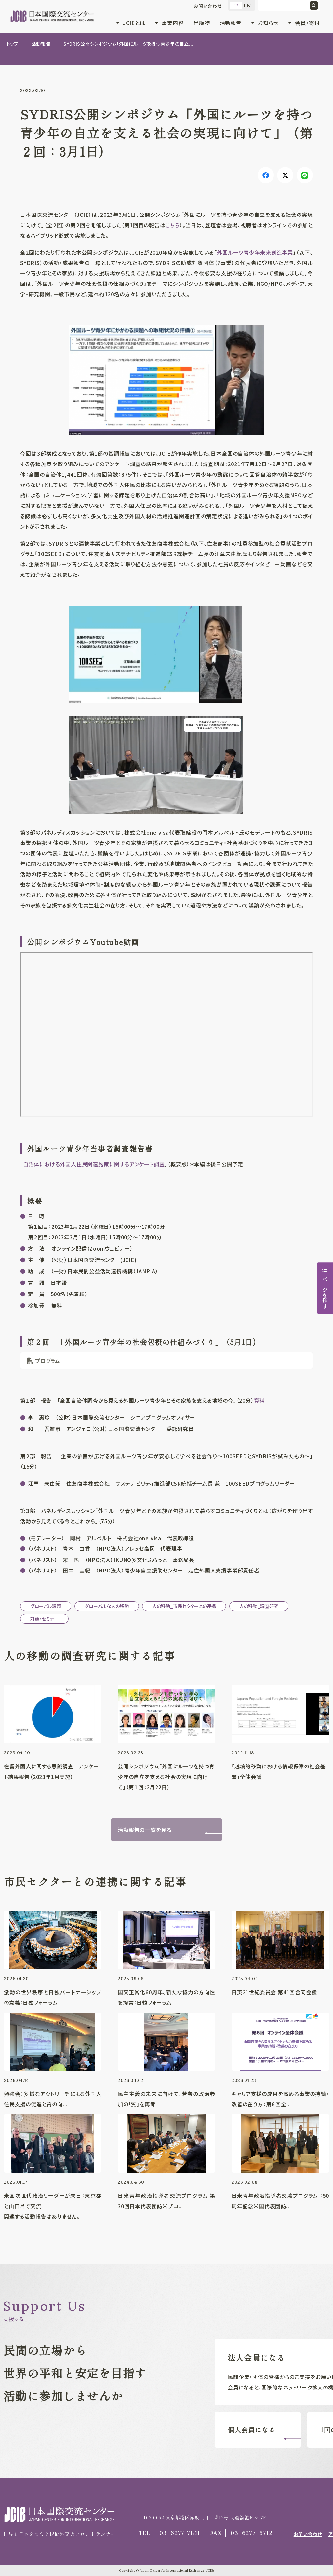 This screenshot has height=2576, width=333. What do you see at coordinates (248, 5) in the screenshot?
I see `EN` at bounding box center [248, 5].